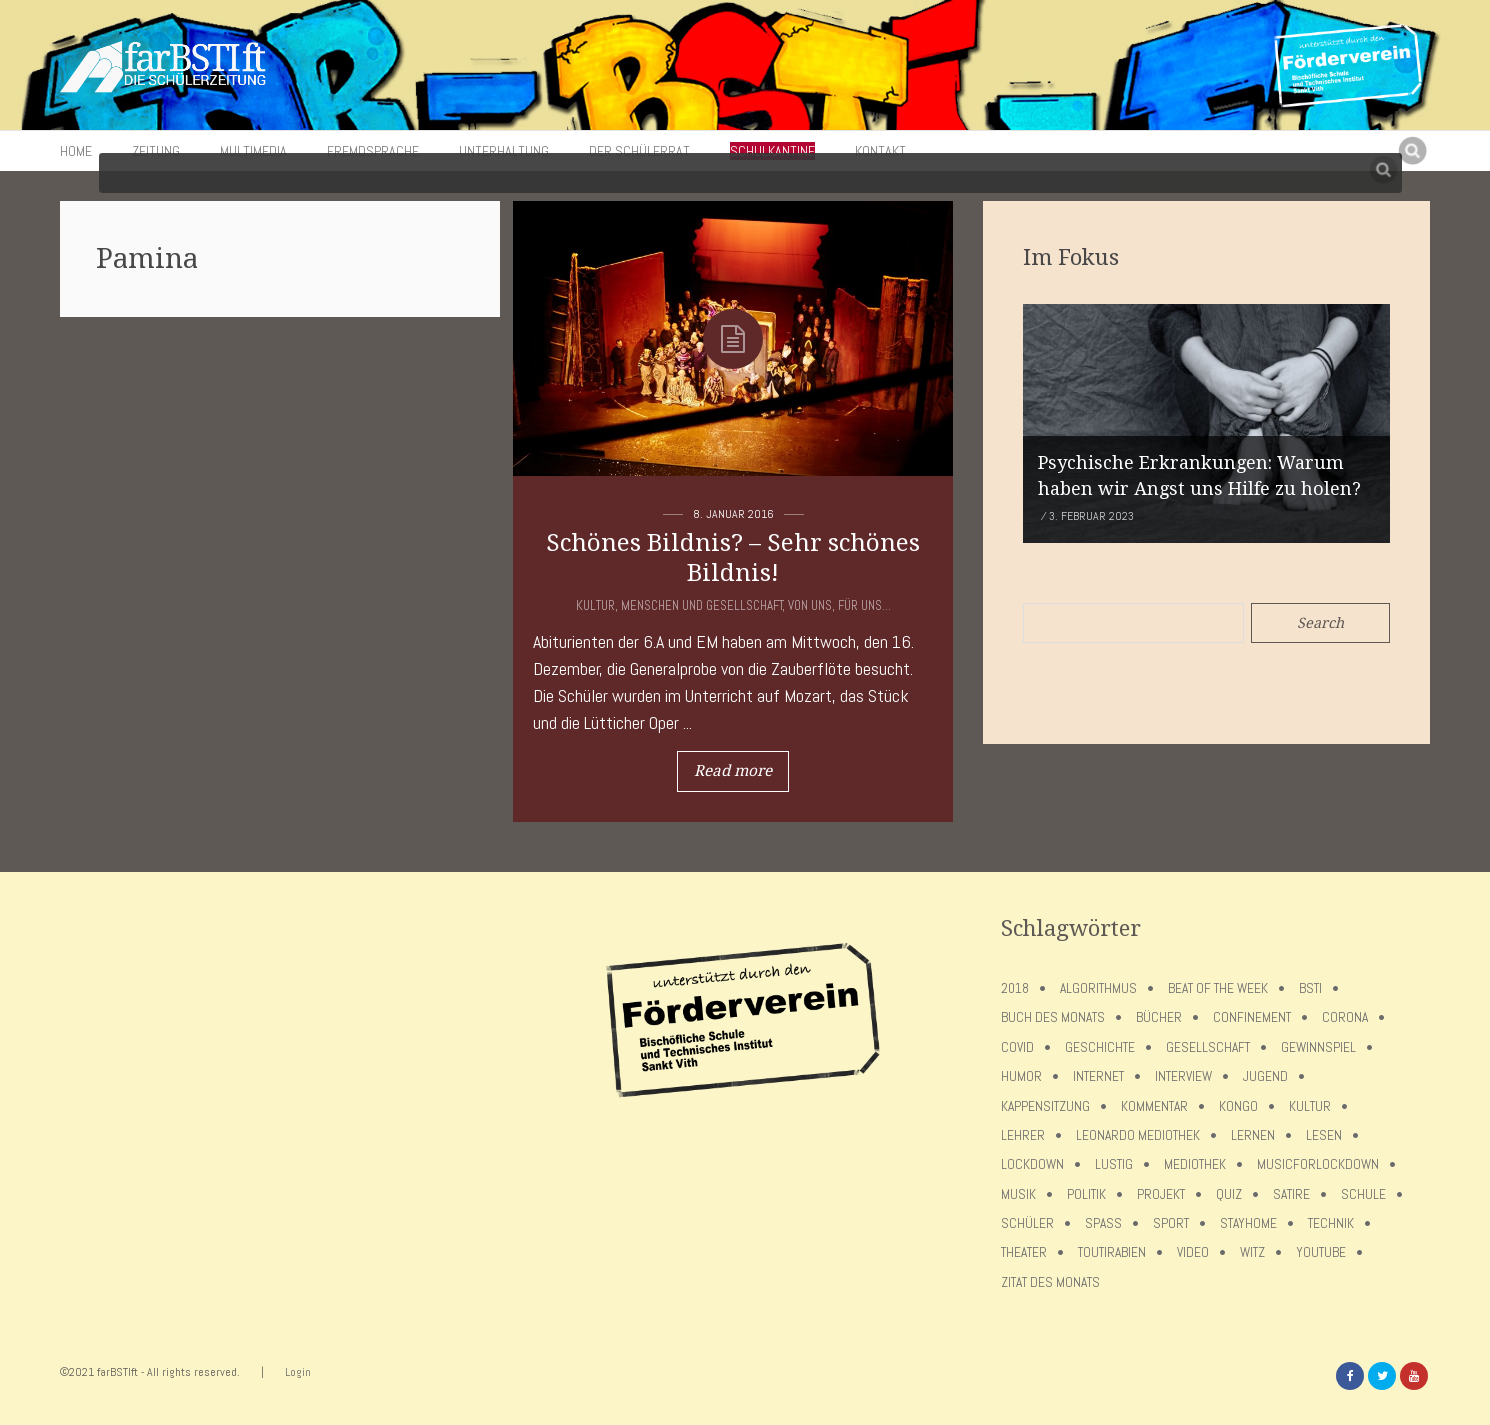  I want to click on Lehrer [Lehrer (12 Einträge)], so click(1023, 1135).